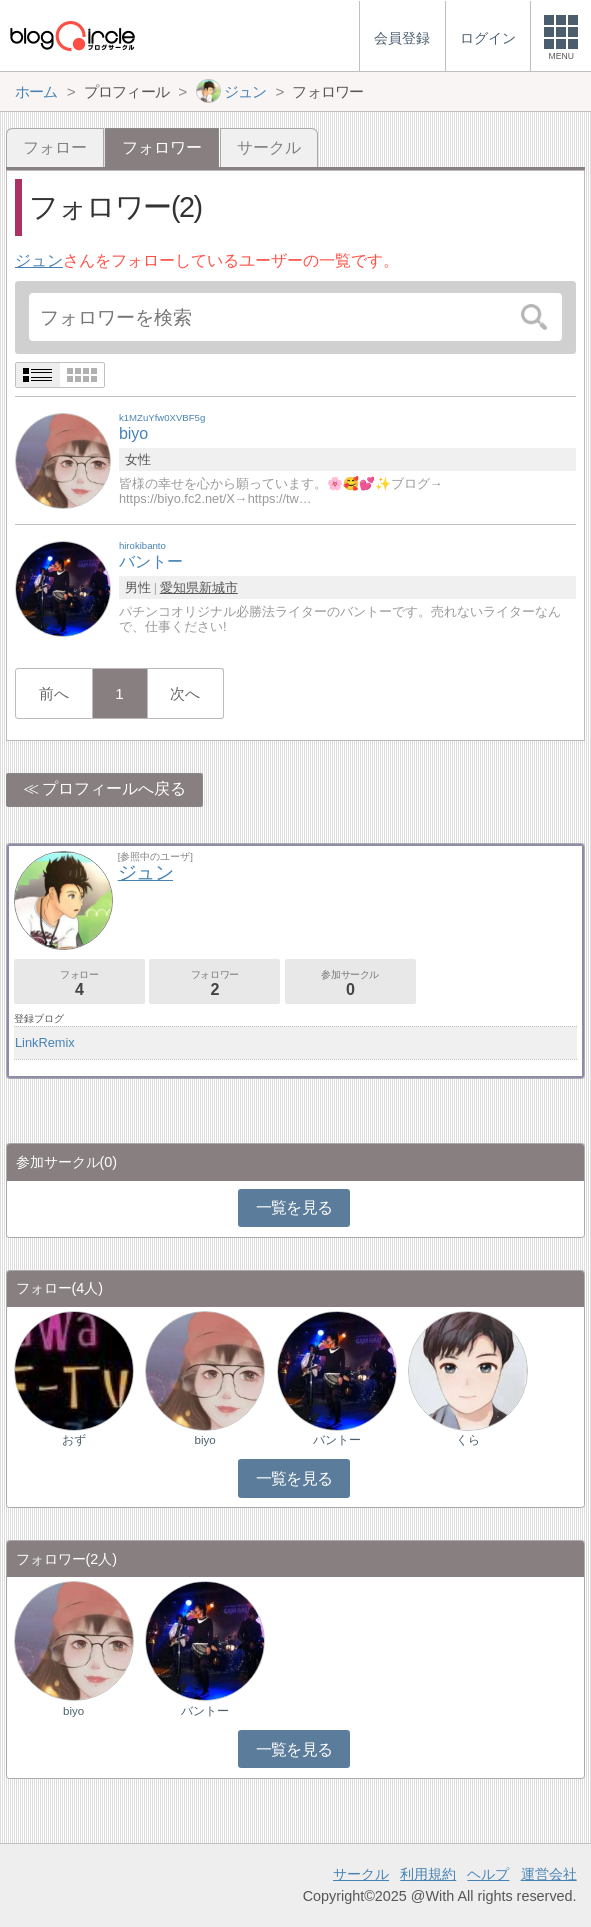  I want to click on 新城市, so click(218, 587).